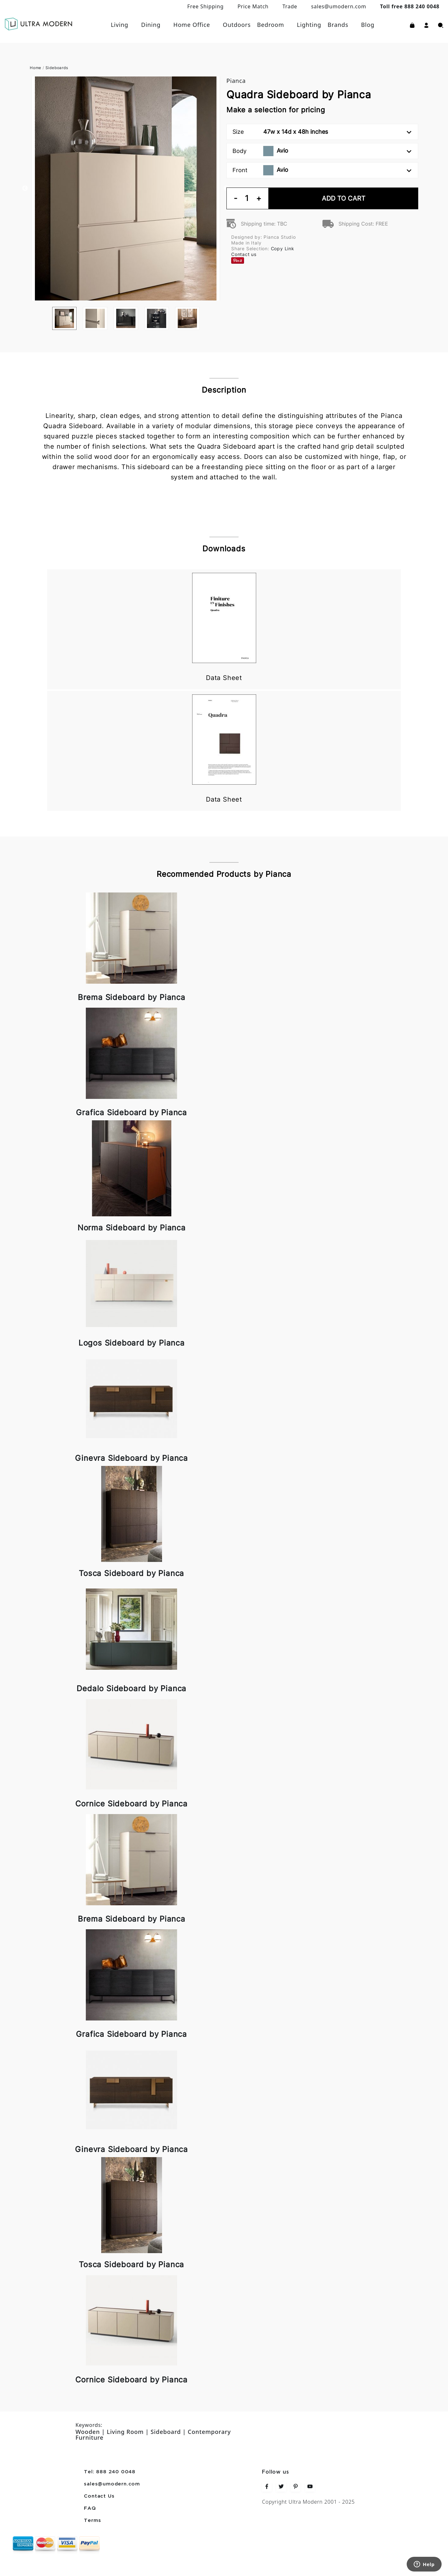 The width and height of the screenshot is (448, 2576). I want to click on Terms, so click(92, 2520).